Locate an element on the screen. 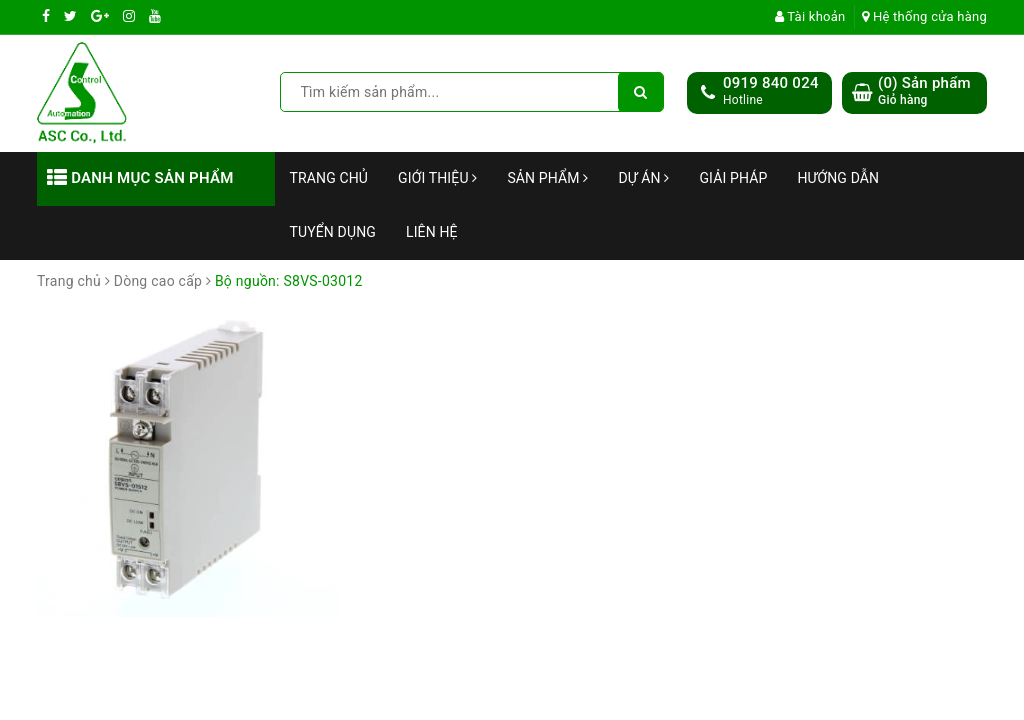  Tuyển dụng is located at coordinates (333, 232).